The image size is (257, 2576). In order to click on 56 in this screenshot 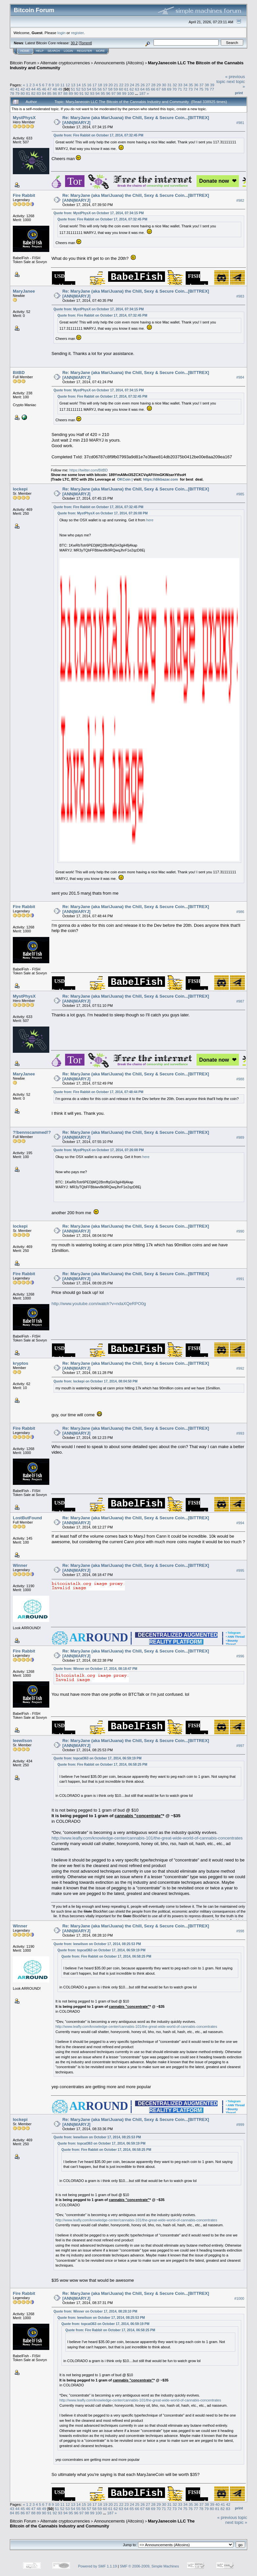, I will do `click(100, 89)`.